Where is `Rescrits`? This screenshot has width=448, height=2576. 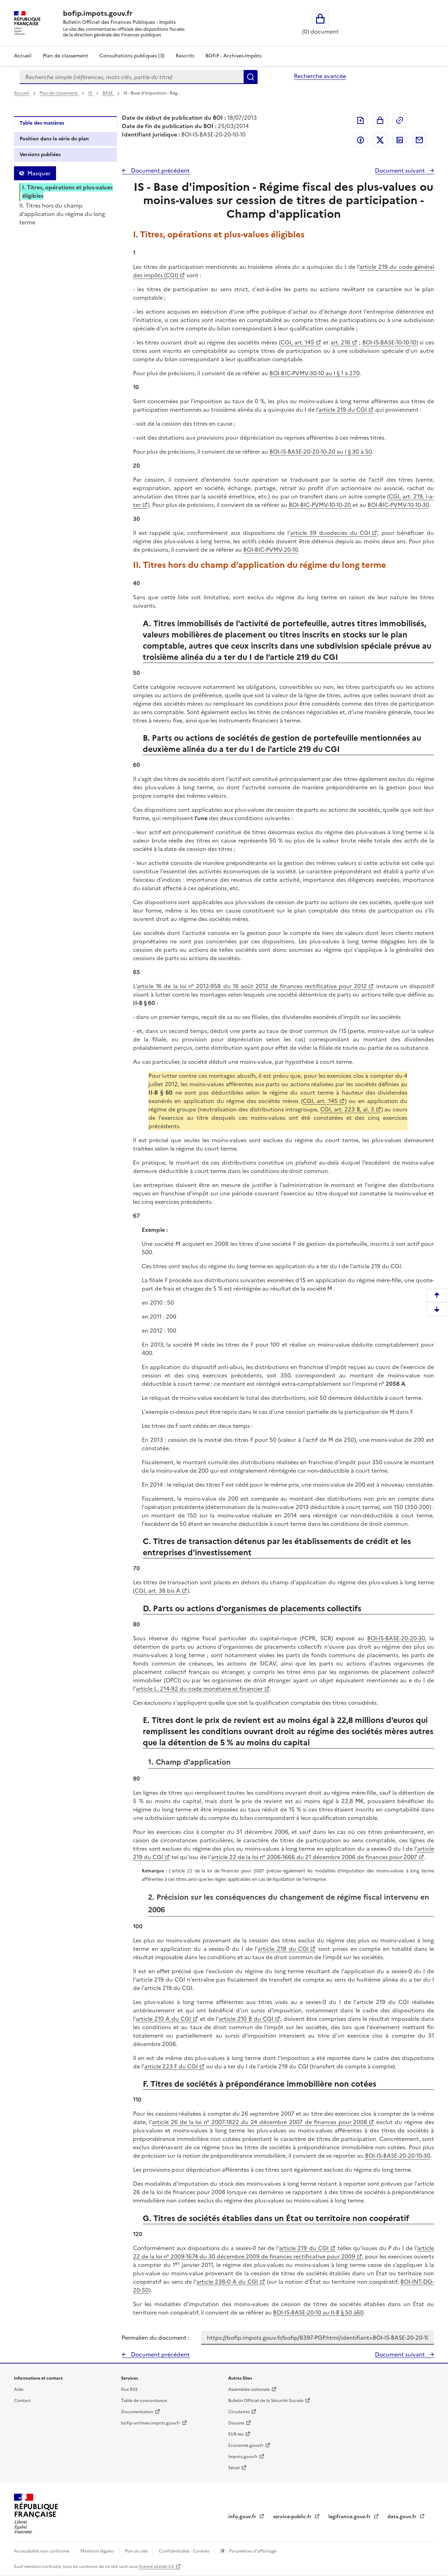
Rescrits is located at coordinates (185, 56).